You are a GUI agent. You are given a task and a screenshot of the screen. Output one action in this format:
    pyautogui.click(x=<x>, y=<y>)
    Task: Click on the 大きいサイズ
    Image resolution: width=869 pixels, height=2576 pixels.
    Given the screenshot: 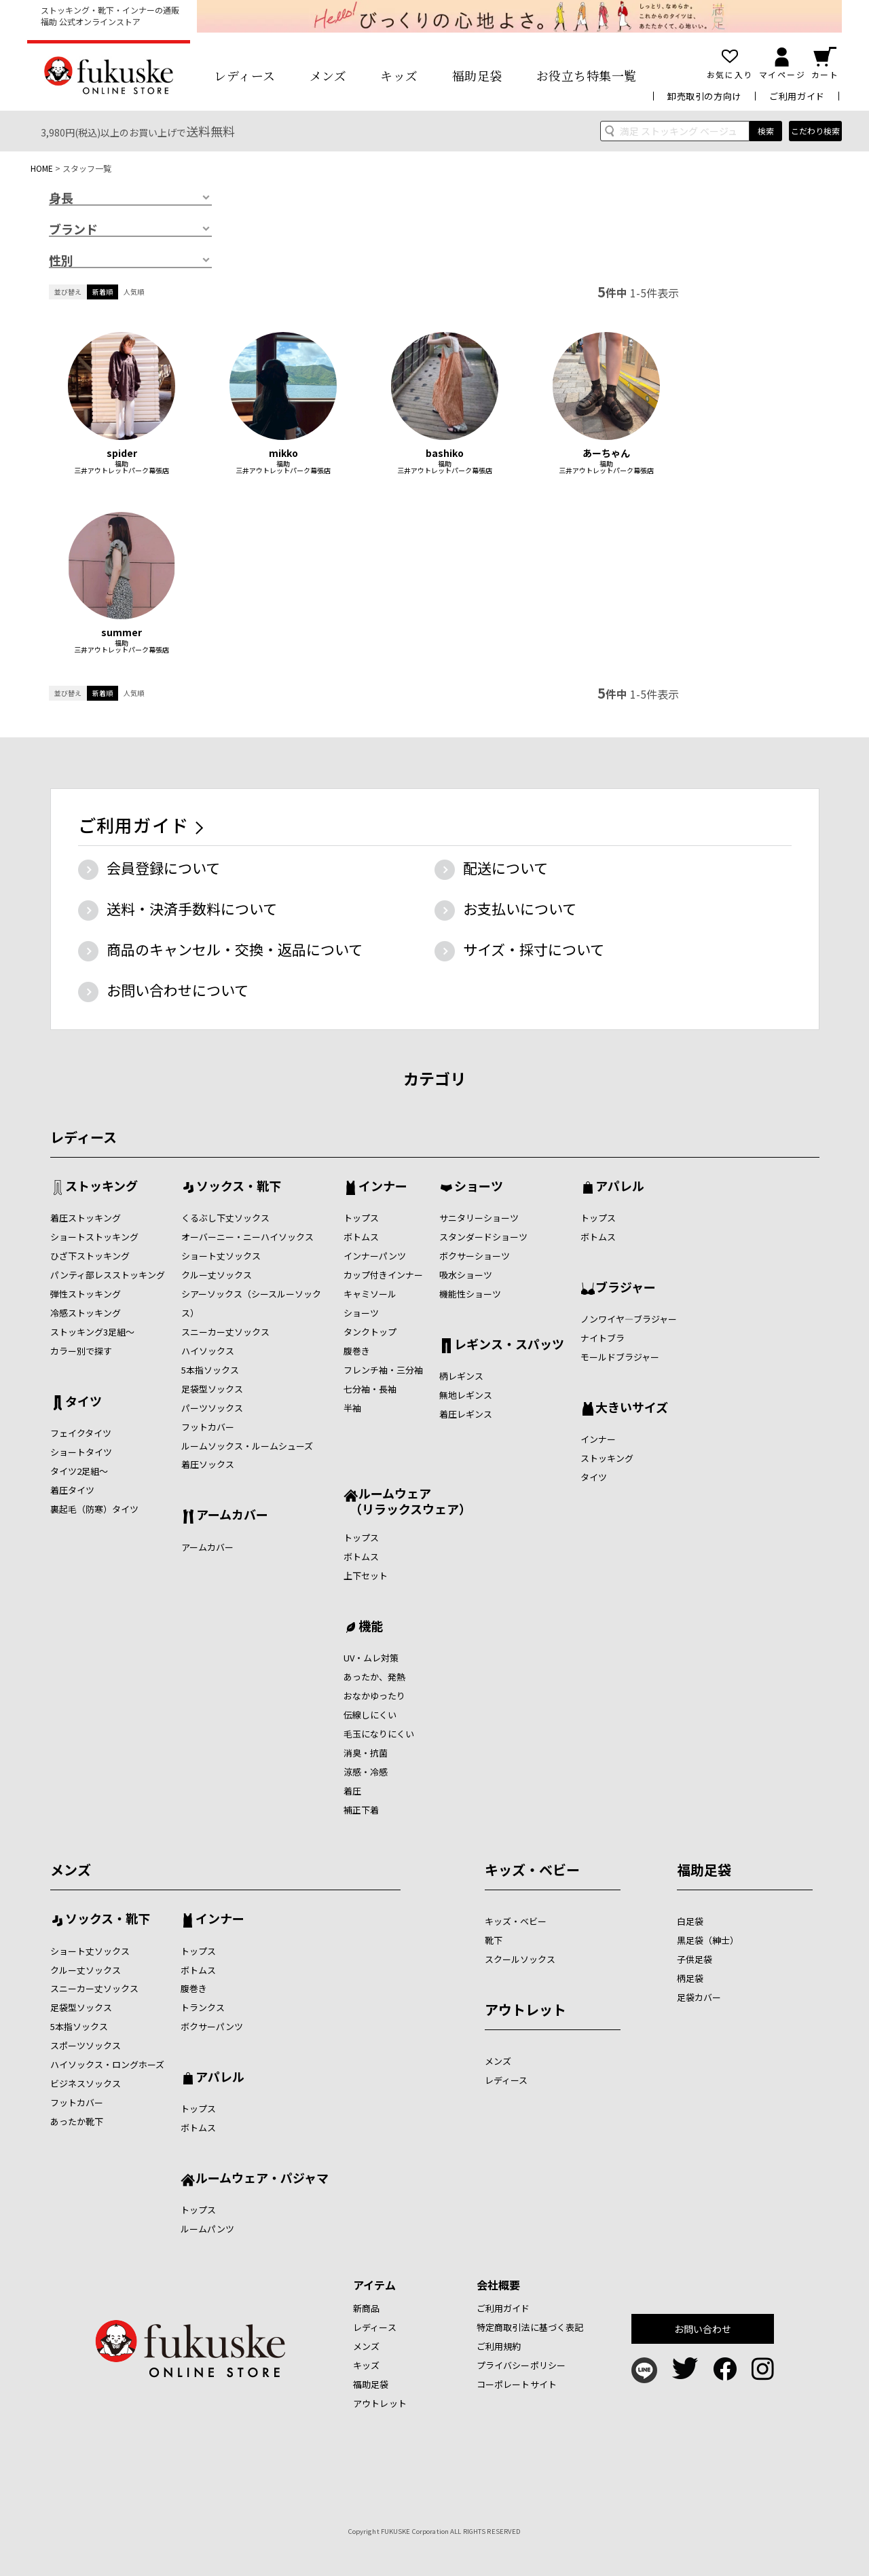 What is the action you would take?
    pyautogui.click(x=631, y=1408)
    